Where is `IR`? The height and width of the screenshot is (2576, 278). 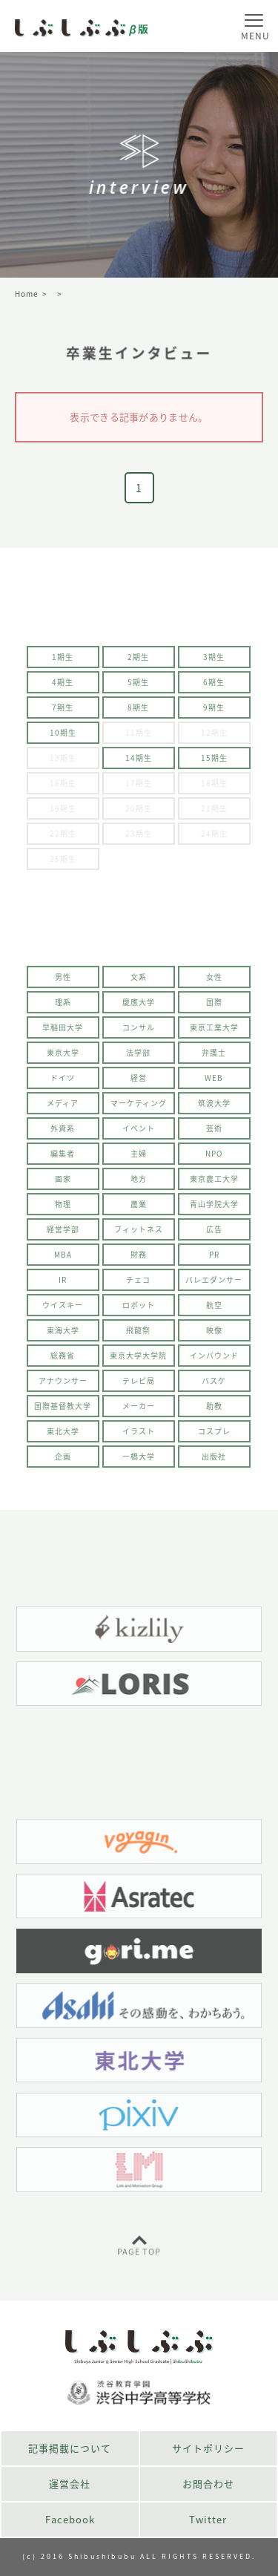 IR is located at coordinates (63, 1284).